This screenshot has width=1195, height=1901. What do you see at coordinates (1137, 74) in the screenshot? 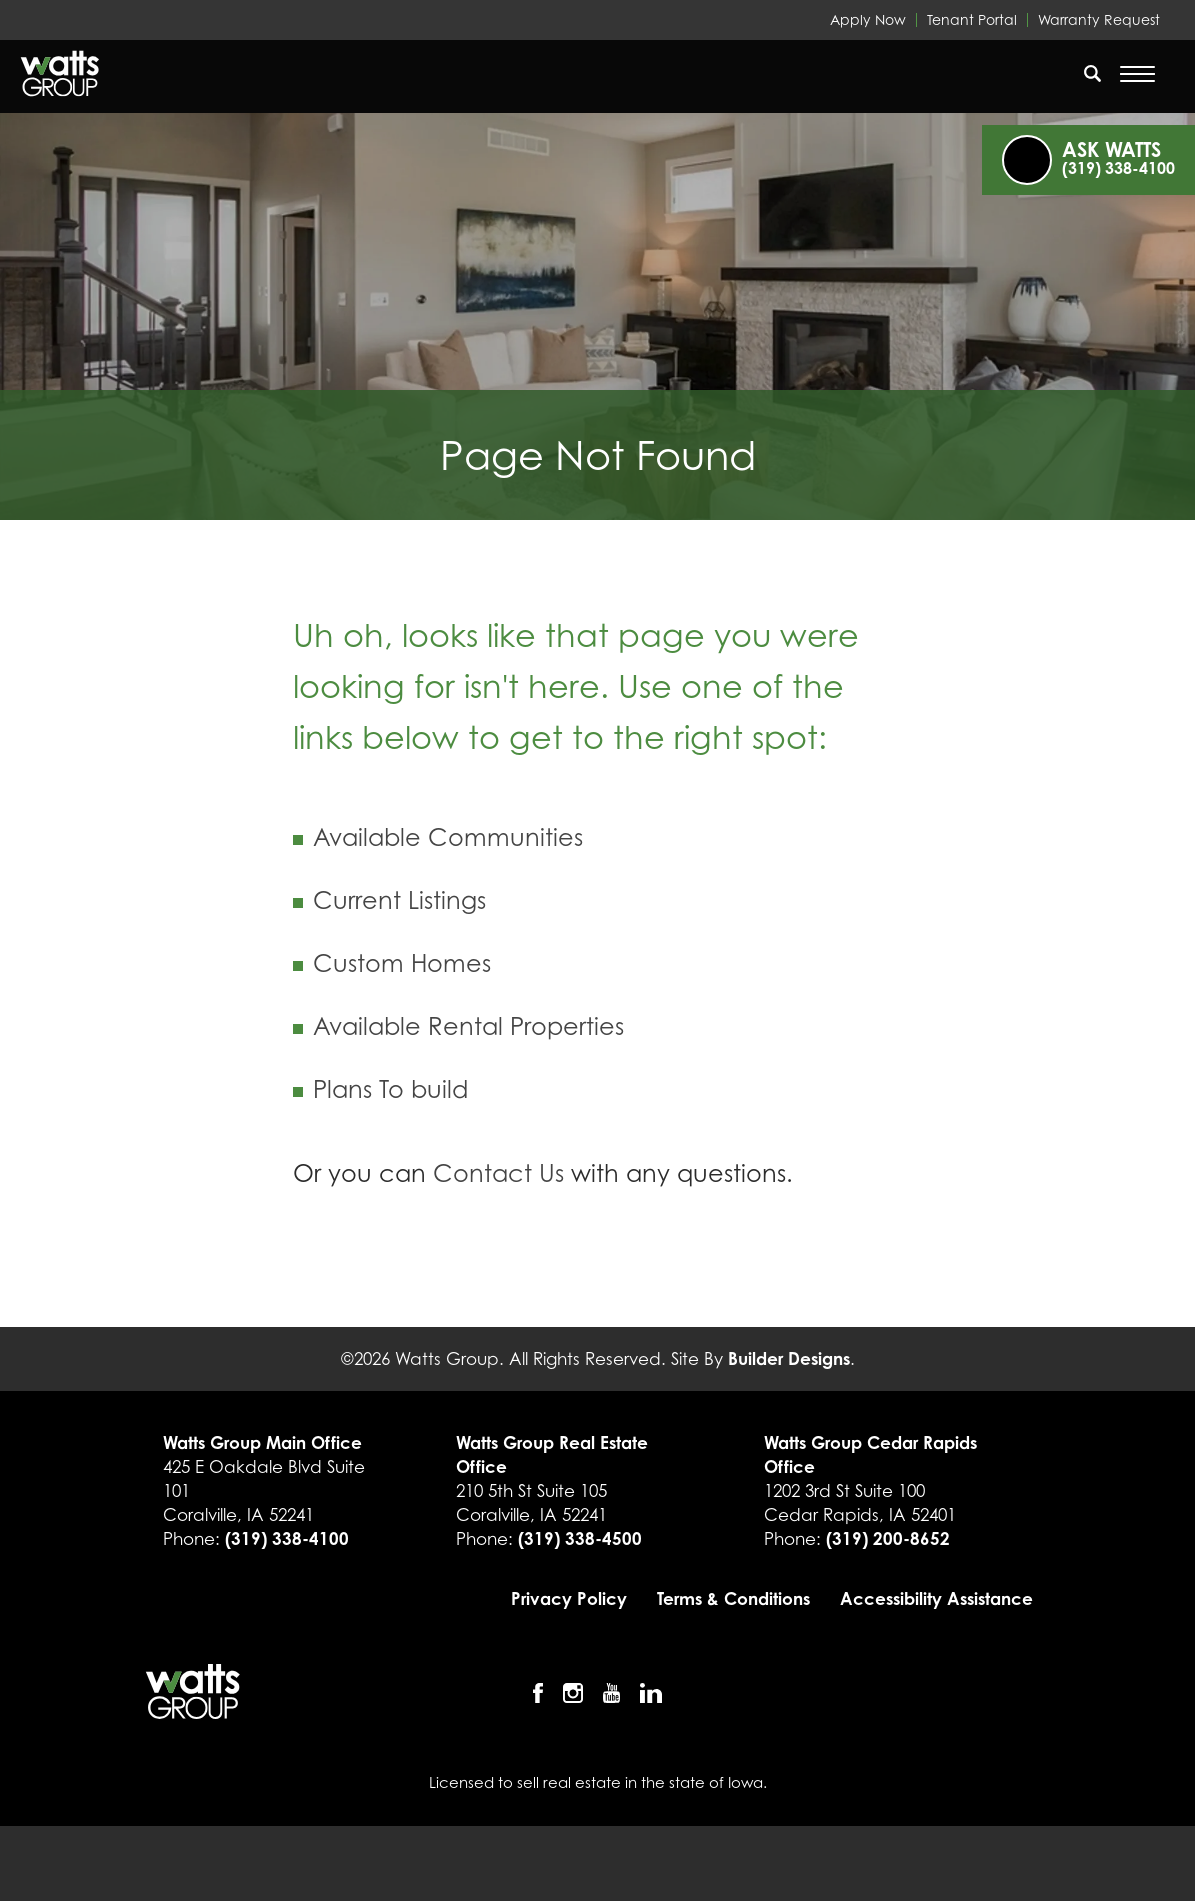
I see `[Open Menu]` at bounding box center [1137, 74].